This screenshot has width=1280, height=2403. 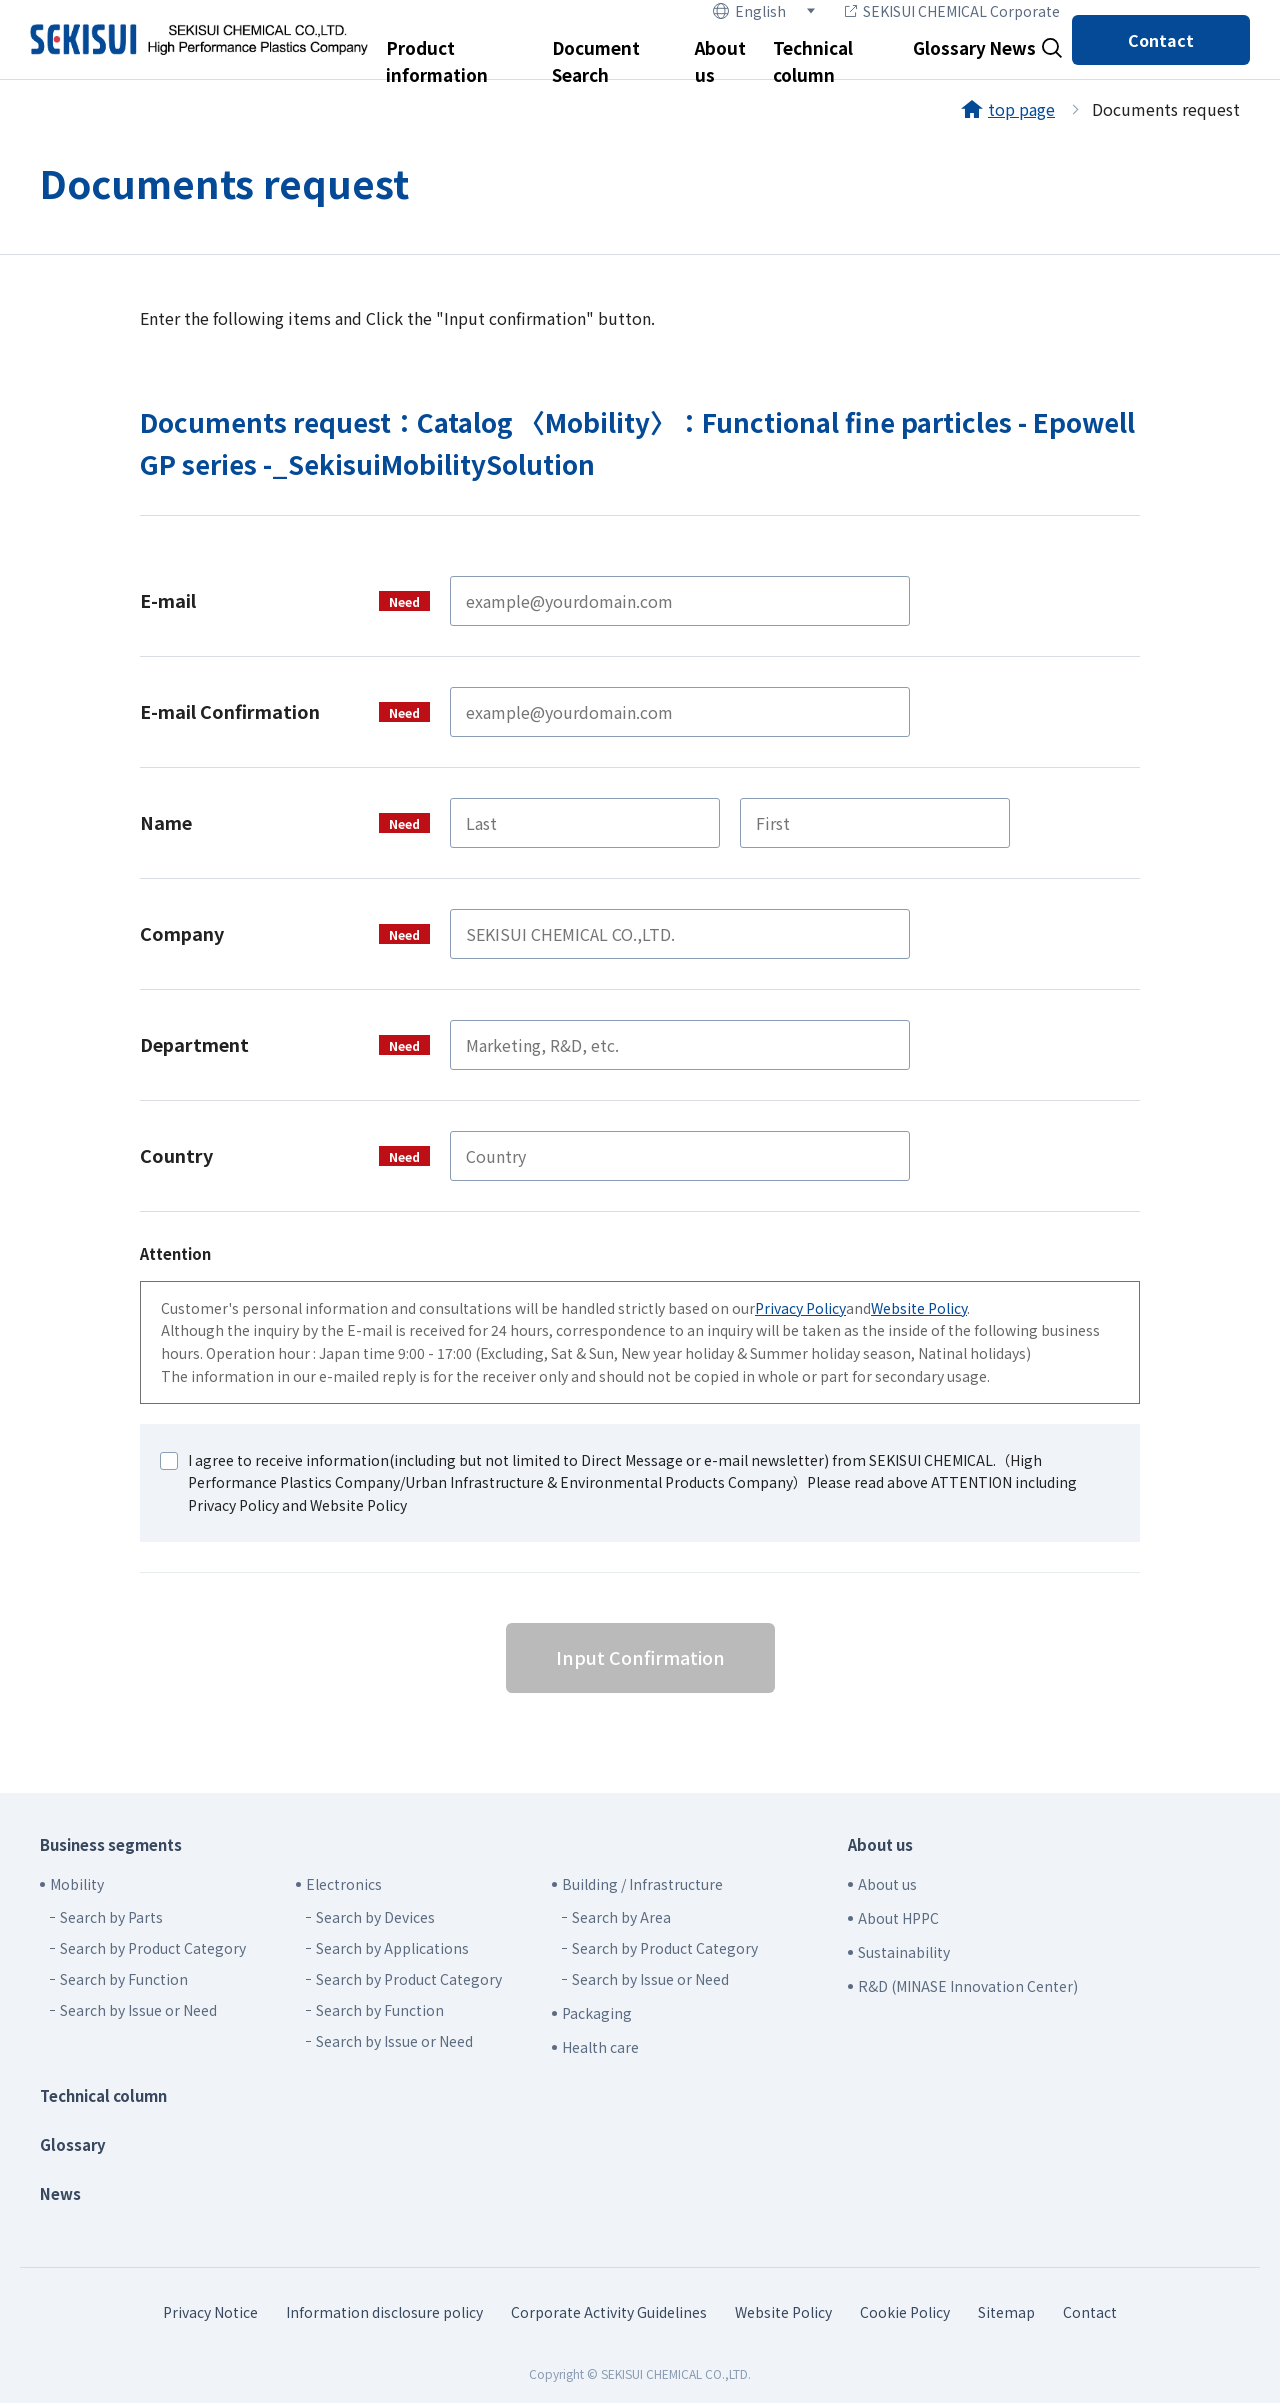 I want to click on Health care, so click(x=600, y=2047).